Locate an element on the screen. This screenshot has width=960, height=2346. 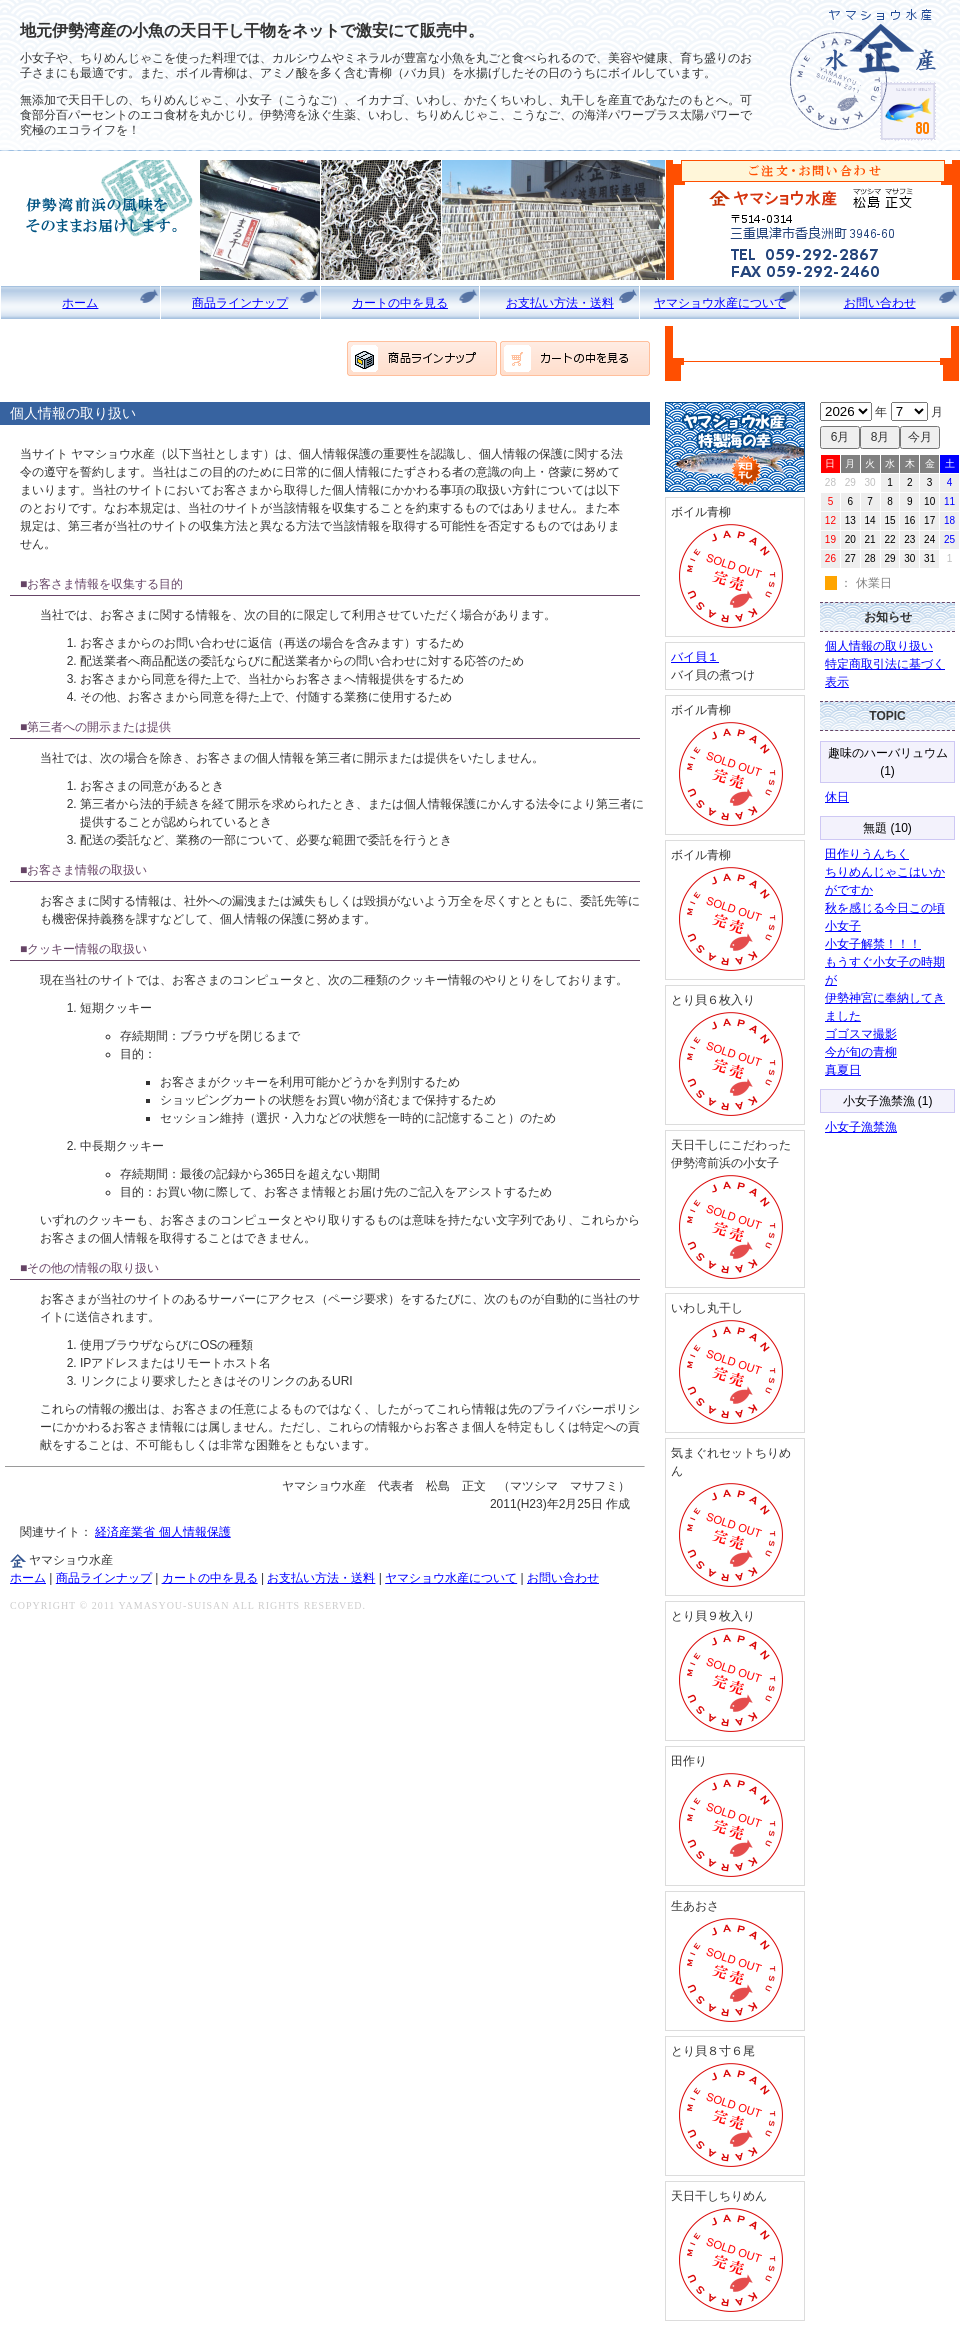
休日 is located at coordinates (837, 797).